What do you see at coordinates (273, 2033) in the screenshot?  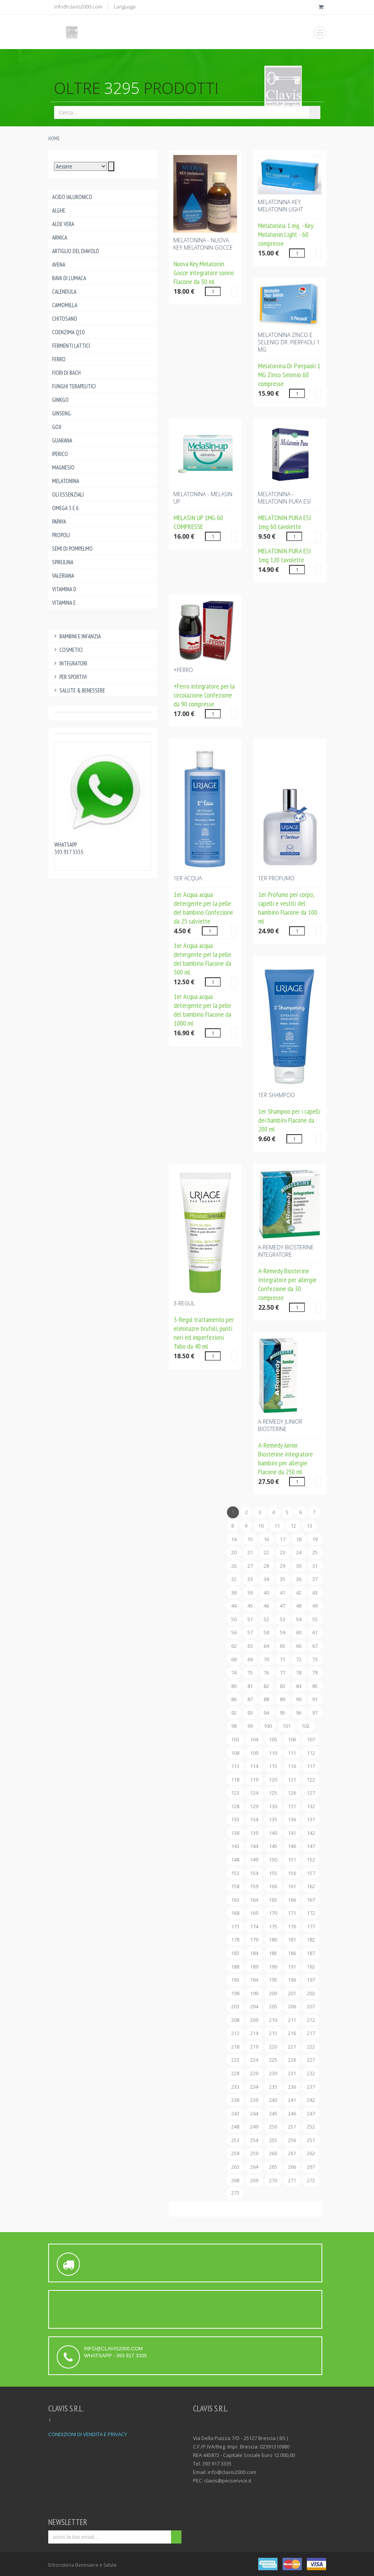 I see `215` at bounding box center [273, 2033].